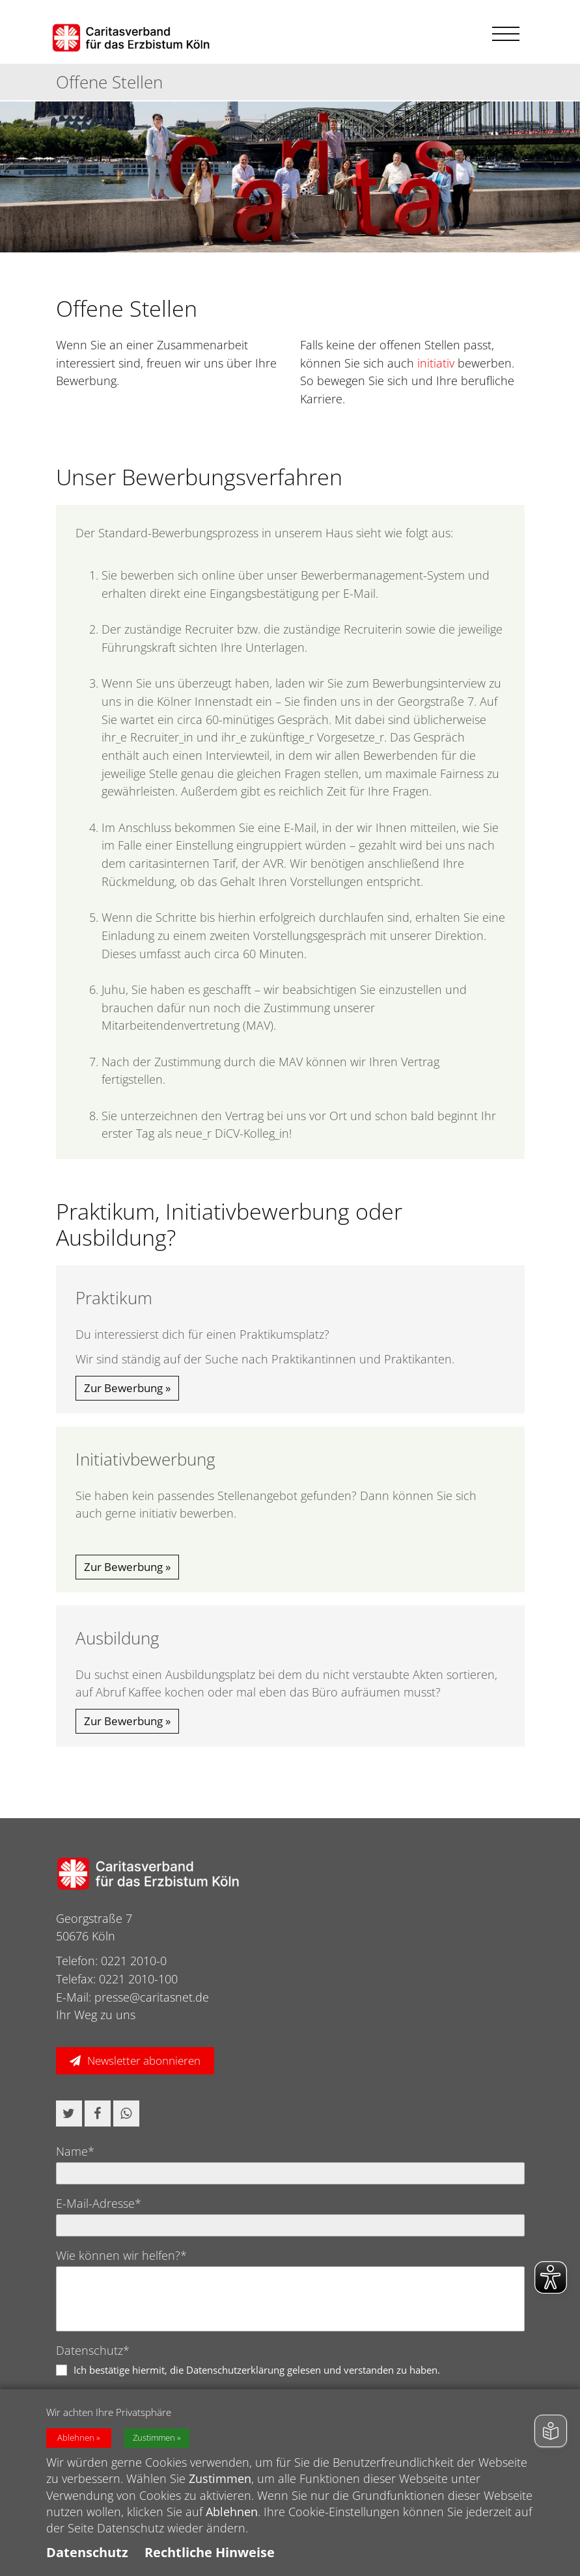 The image size is (580, 2576). I want to click on Wie können wir helfen?*, so click(121, 2255).